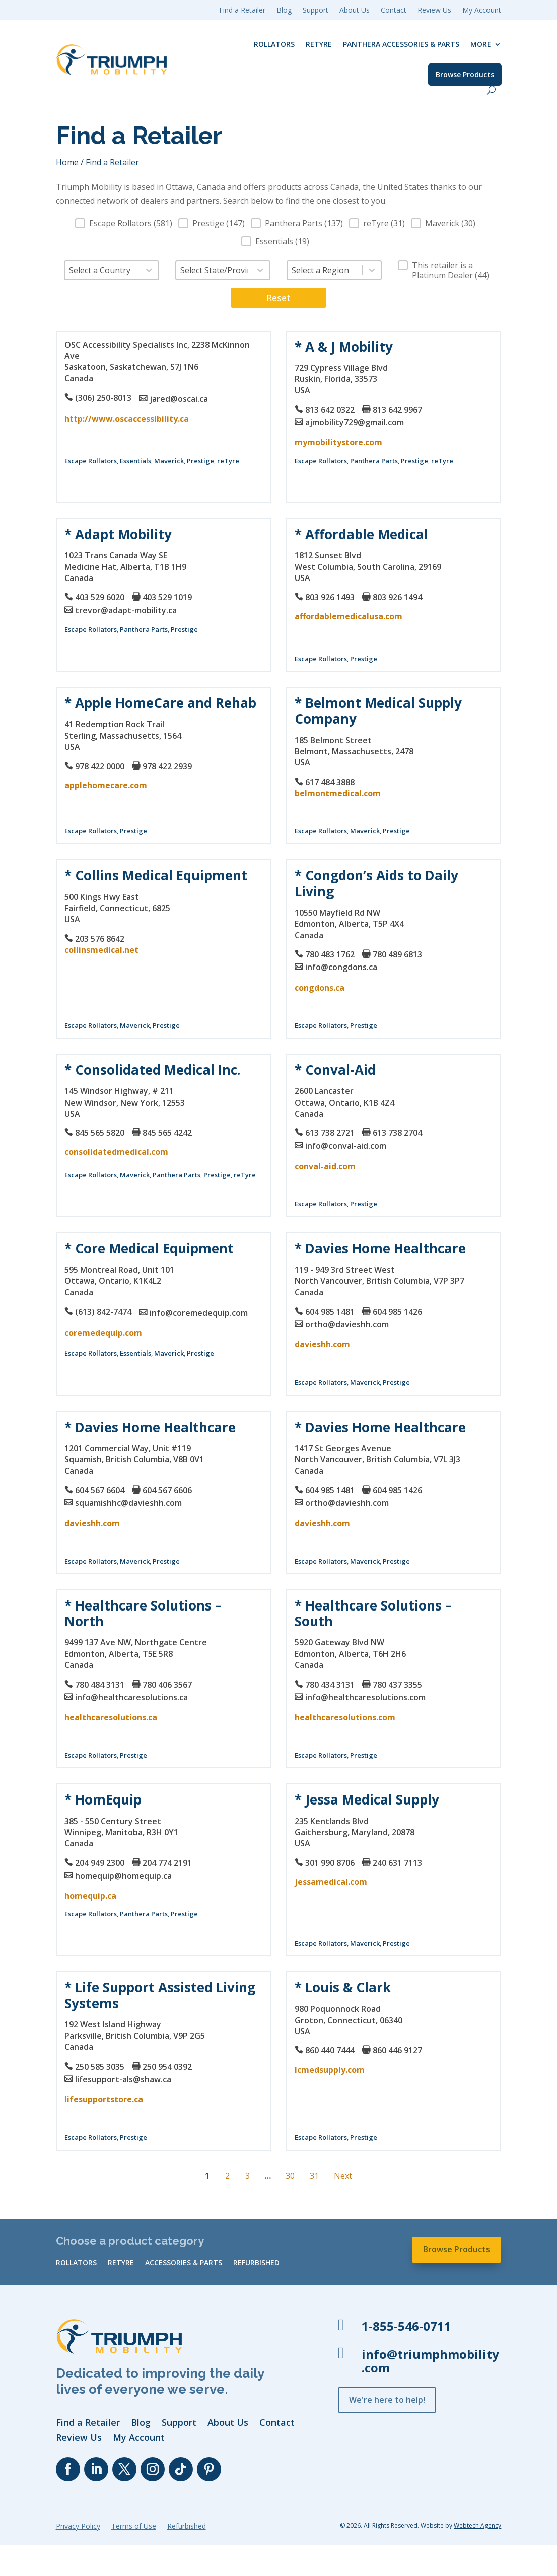  Describe the element at coordinates (123, 223) in the screenshot. I see `[button]` at that location.